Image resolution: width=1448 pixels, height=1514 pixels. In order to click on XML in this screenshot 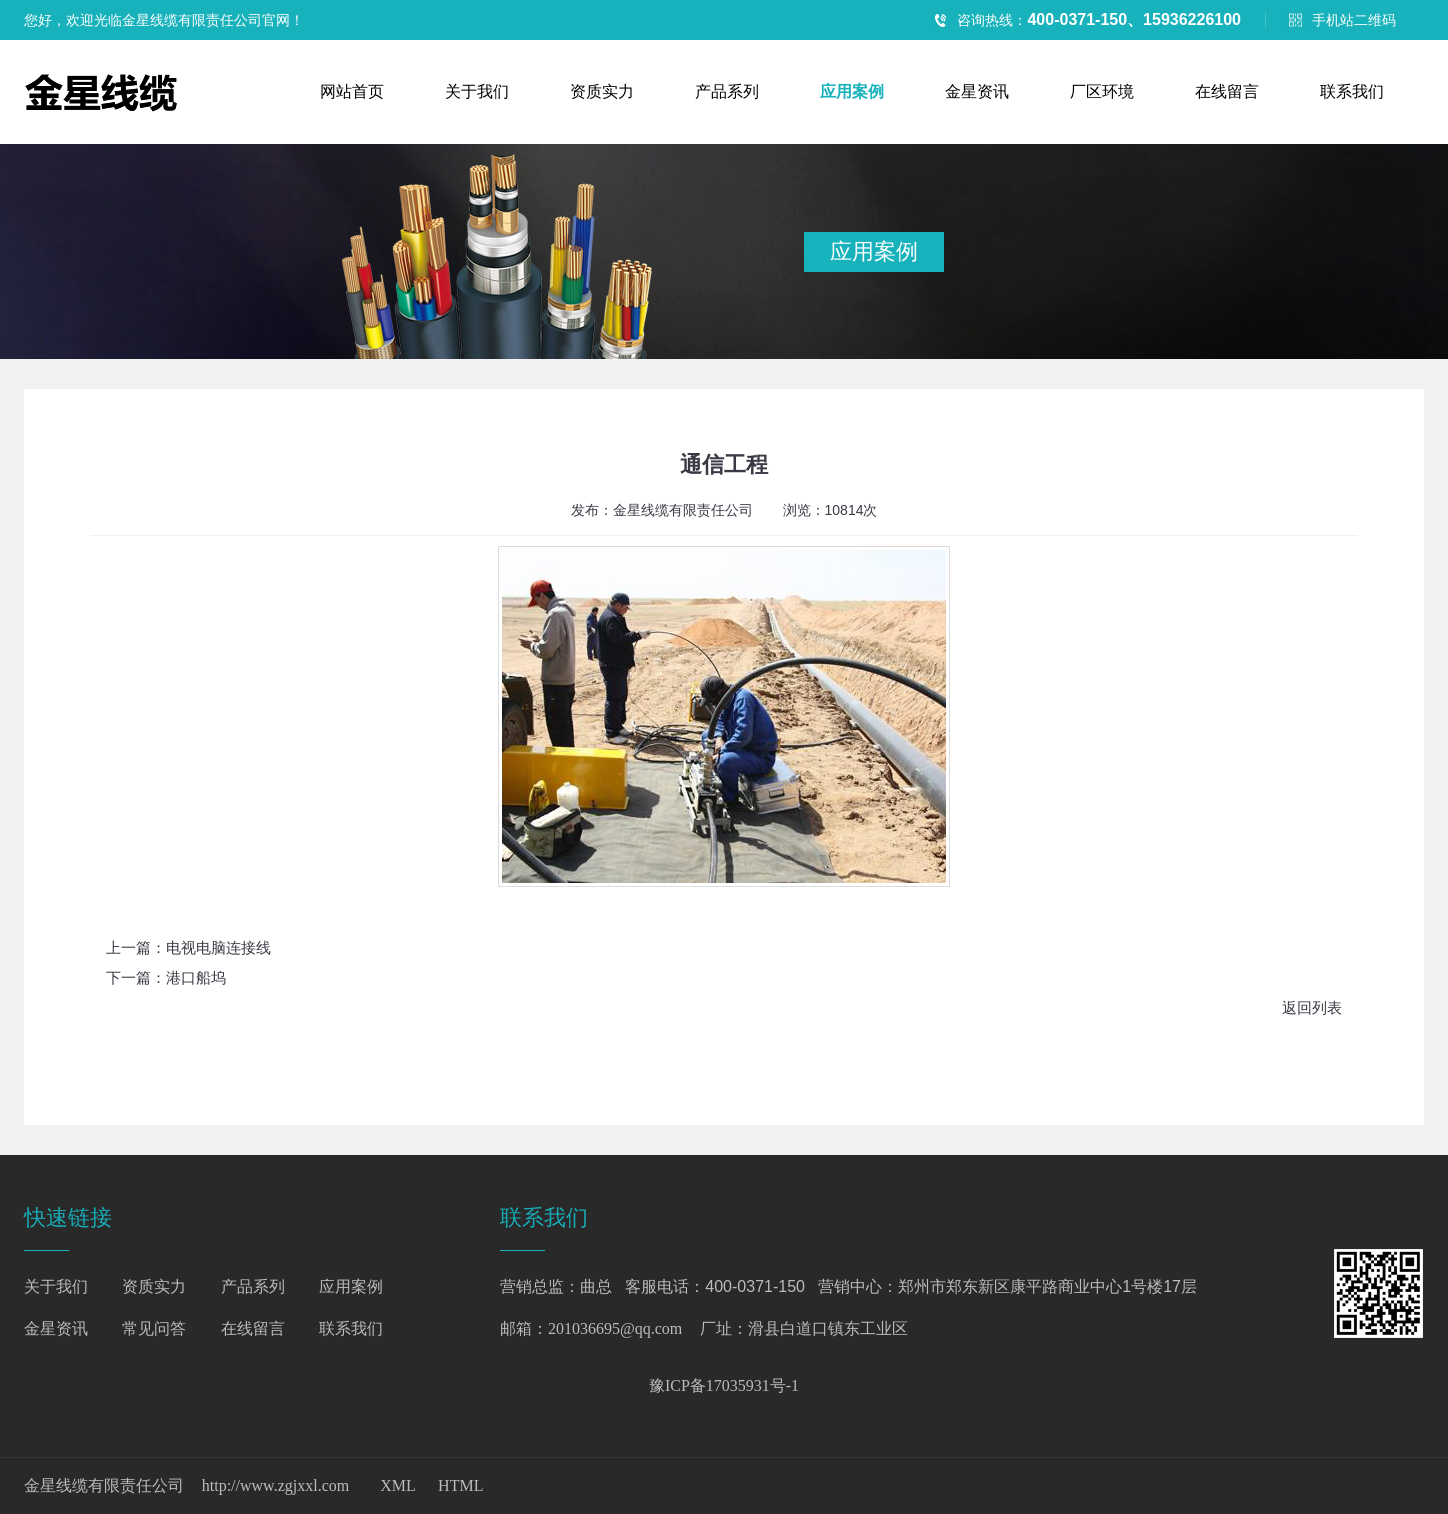, I will do `click(398, 1485)`.